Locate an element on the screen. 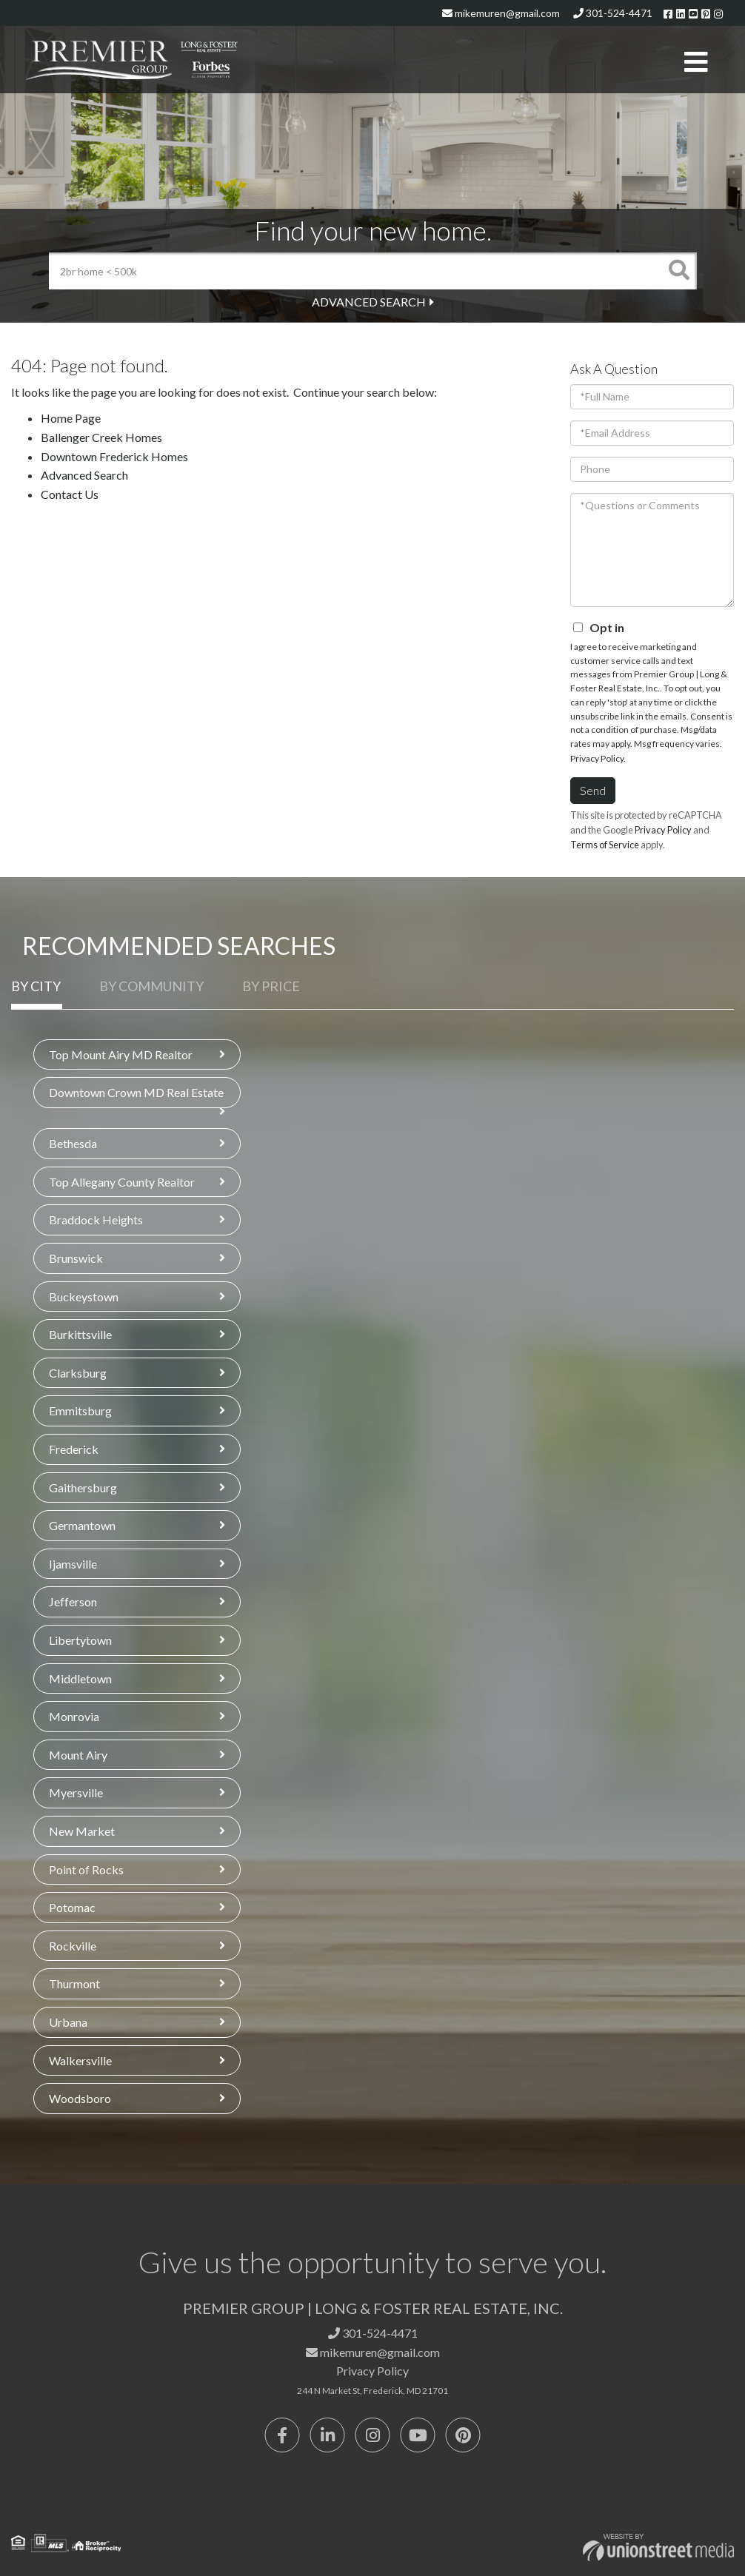 This screenshot has height=2576, width=745. Downtown Frederick Homes is located at coordinates (114, 456).